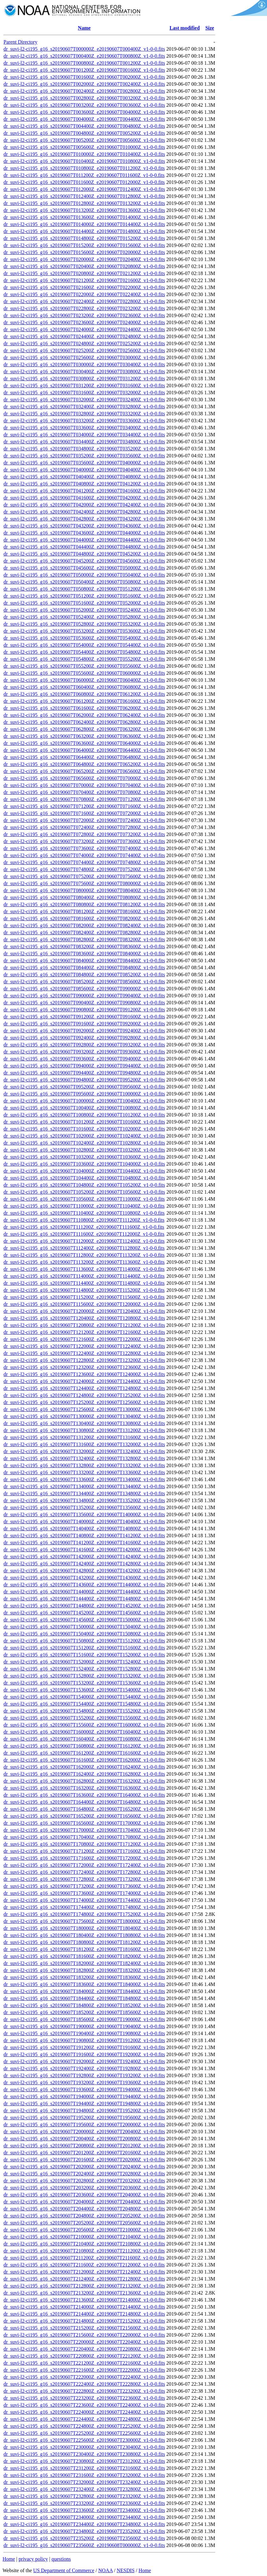  Describe the element at coordinates (84, 1058) in the screenshot. I see `dr_suvi-l2-ci195_g16_s20190607T093600Z_e20190607T094000Z_v1-0-0.fits` at that location.